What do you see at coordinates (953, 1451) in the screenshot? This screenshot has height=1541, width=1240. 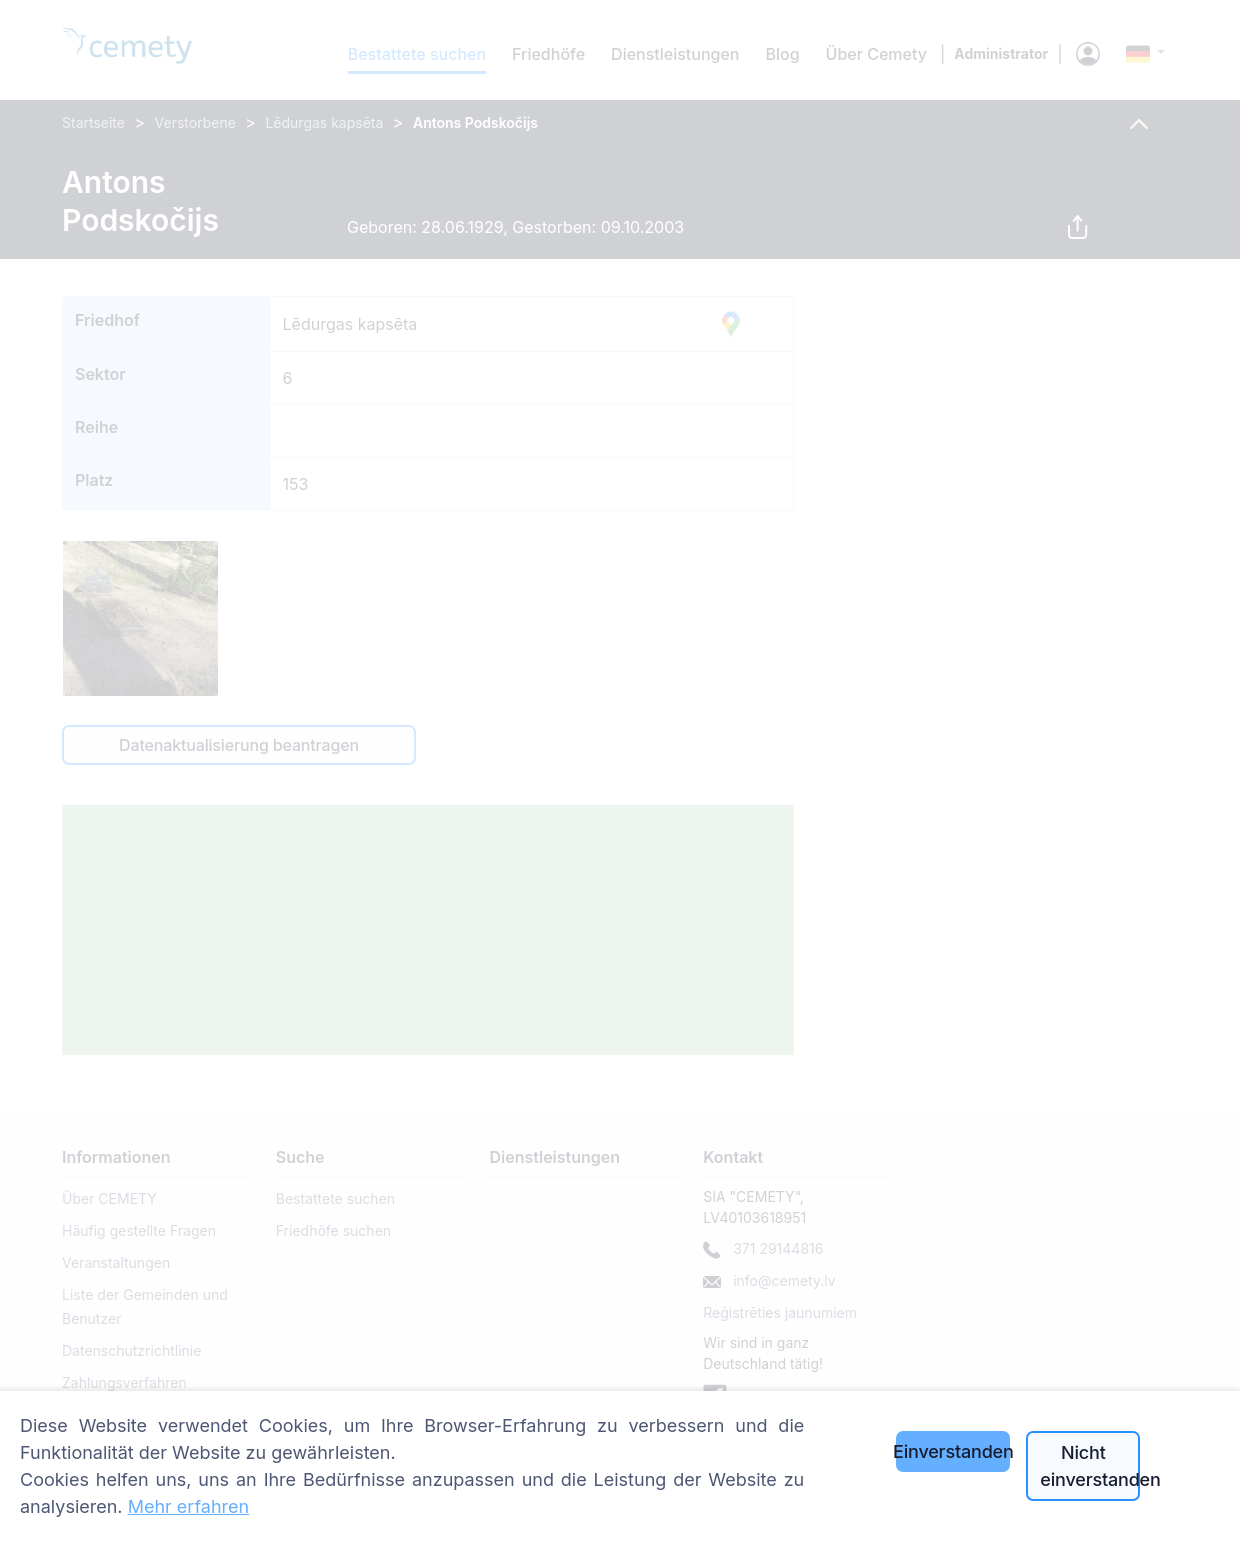 I see `Einverstanden` at bounding box center [953, 1451].